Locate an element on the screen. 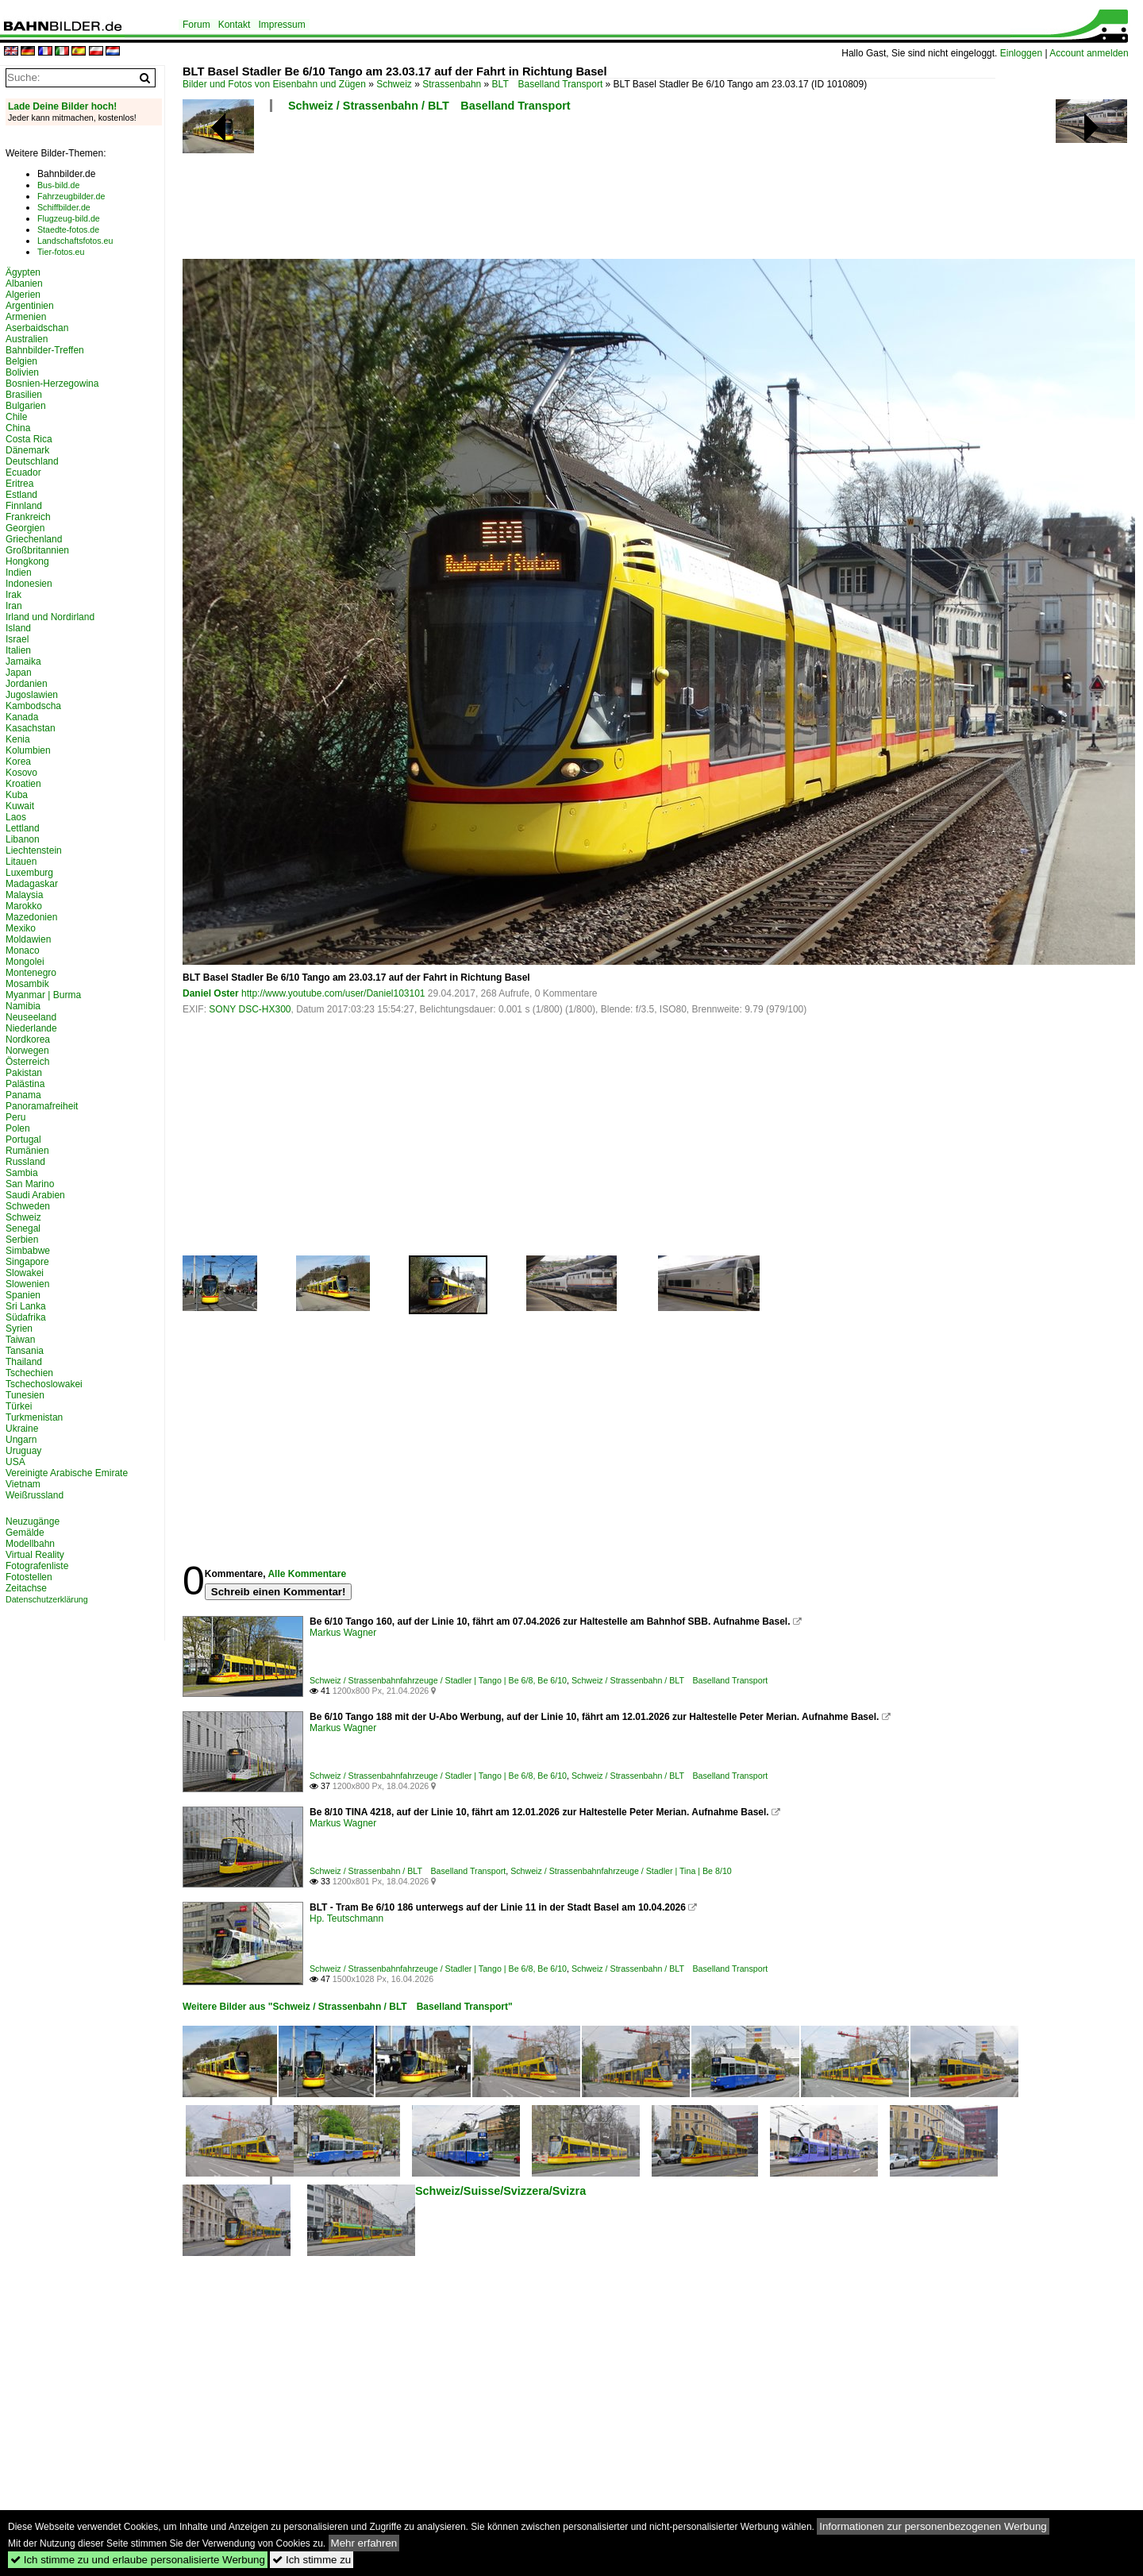 The height and width of the screenshot is (2576, 1143). Turkmenistan is located at coordinates (34, 1417).